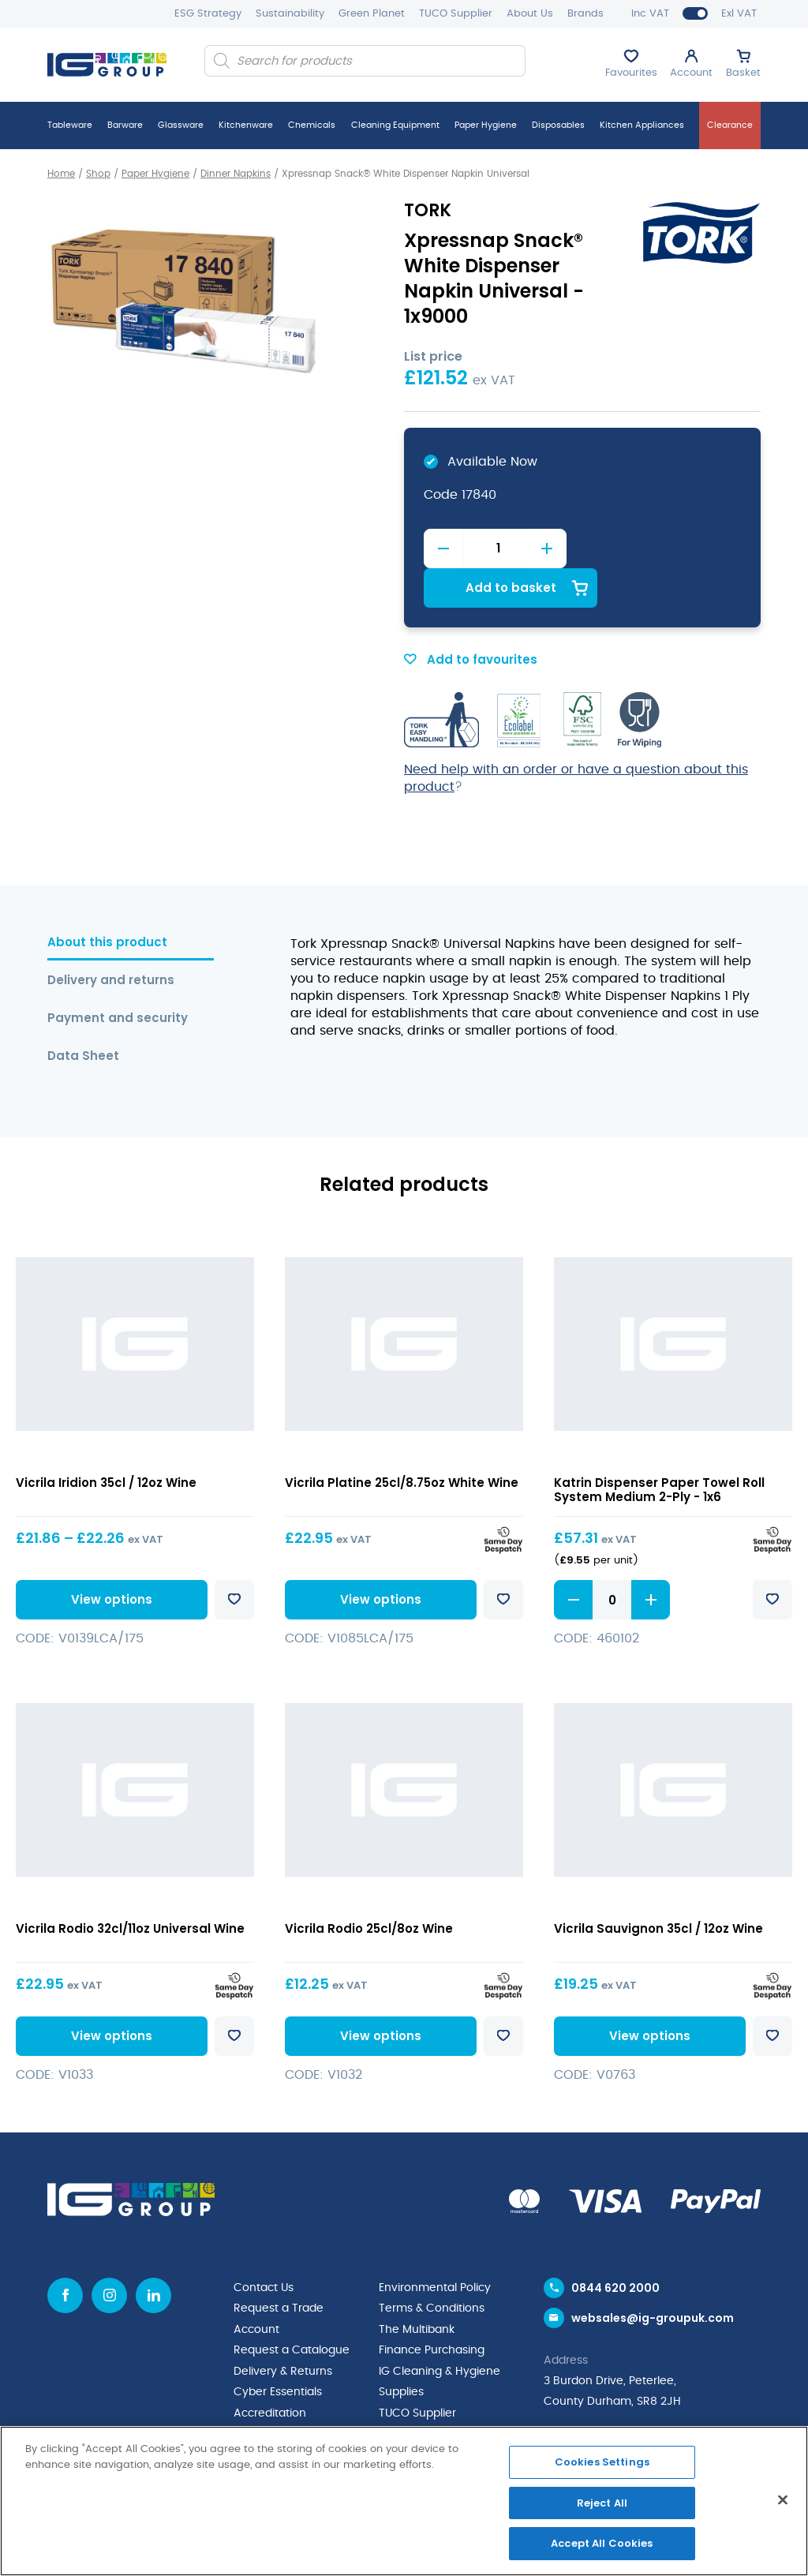 The height and width of the screenshot is (2576, 808). I want to click on Accept All Cookies, so click(602, 2543).